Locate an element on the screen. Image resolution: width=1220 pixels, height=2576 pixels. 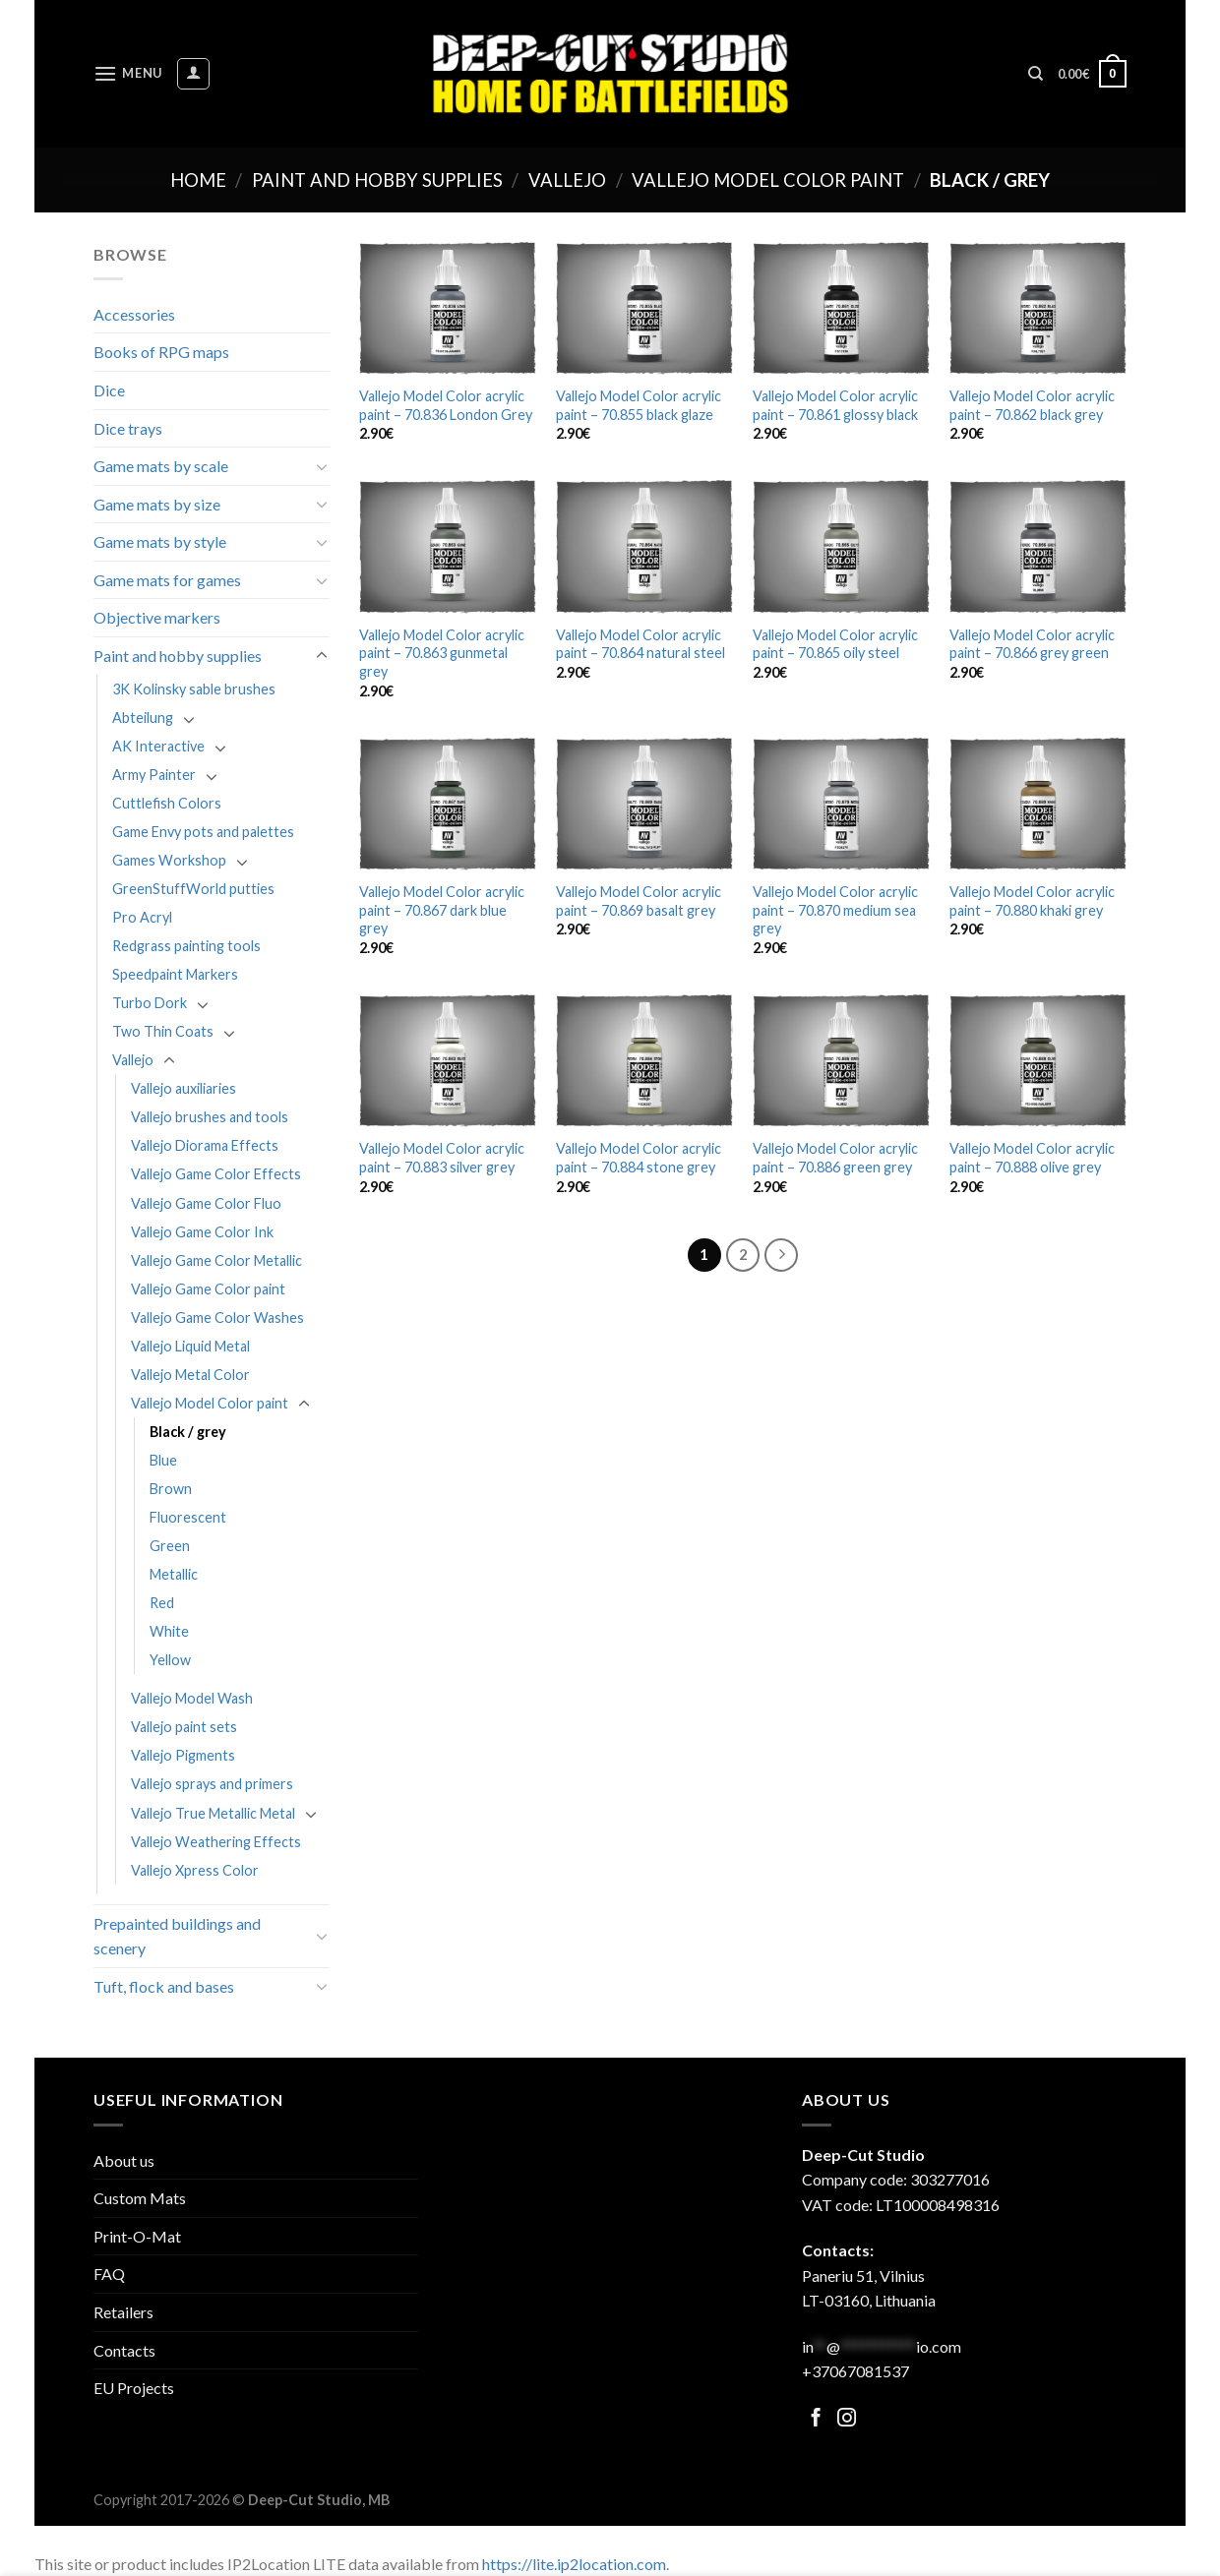
Vallejo sprays and primers is located at coordinates (212, 1783).